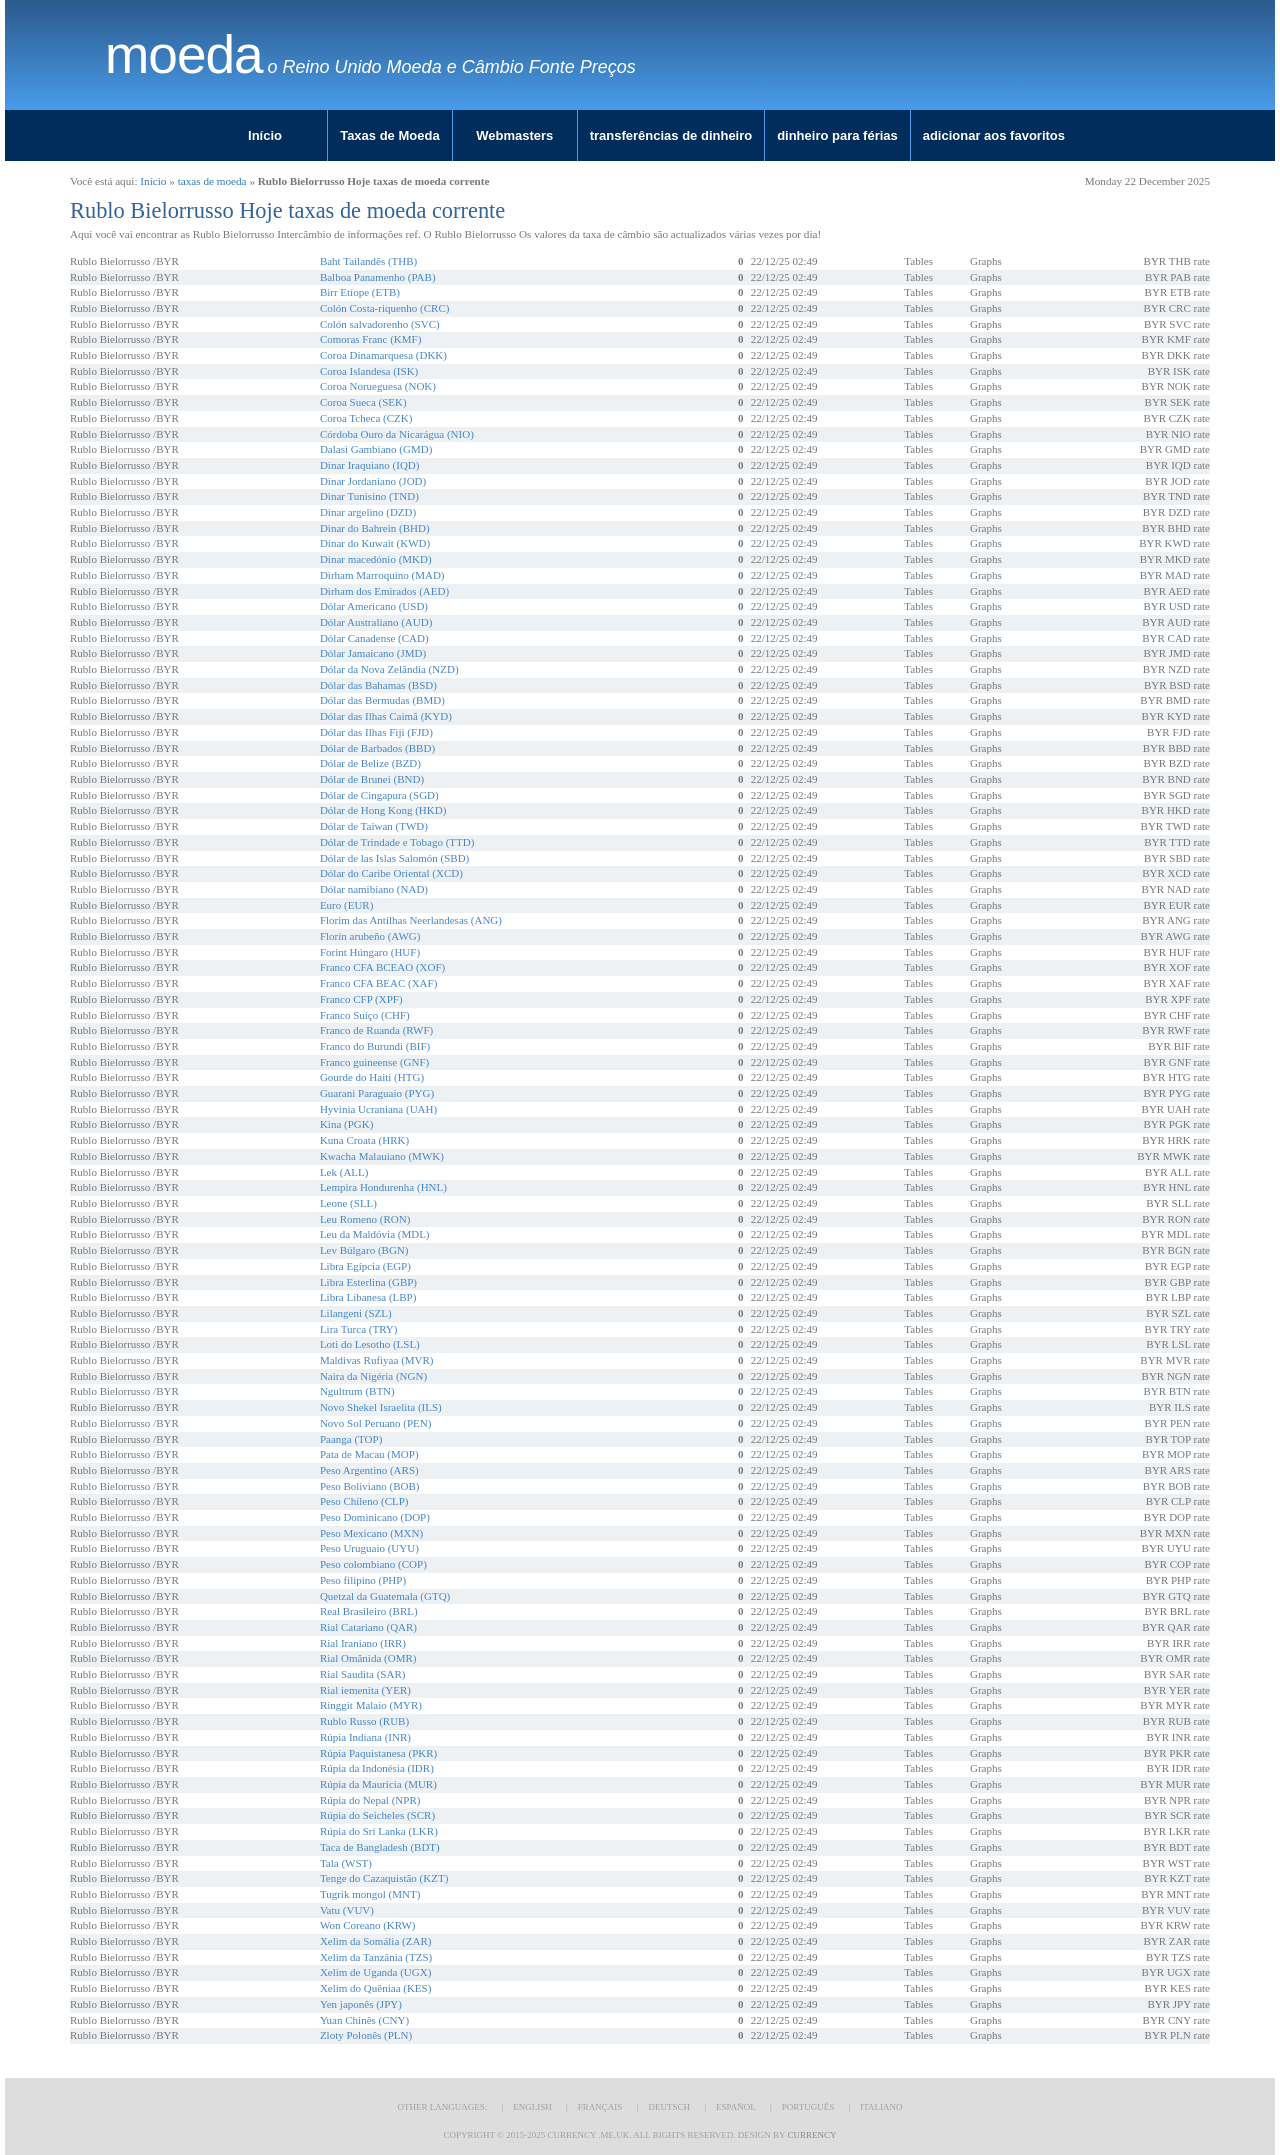 The width and height of the screenshot is (1280, 2155). I want to click on Tala (WST), so click(346, 1863).